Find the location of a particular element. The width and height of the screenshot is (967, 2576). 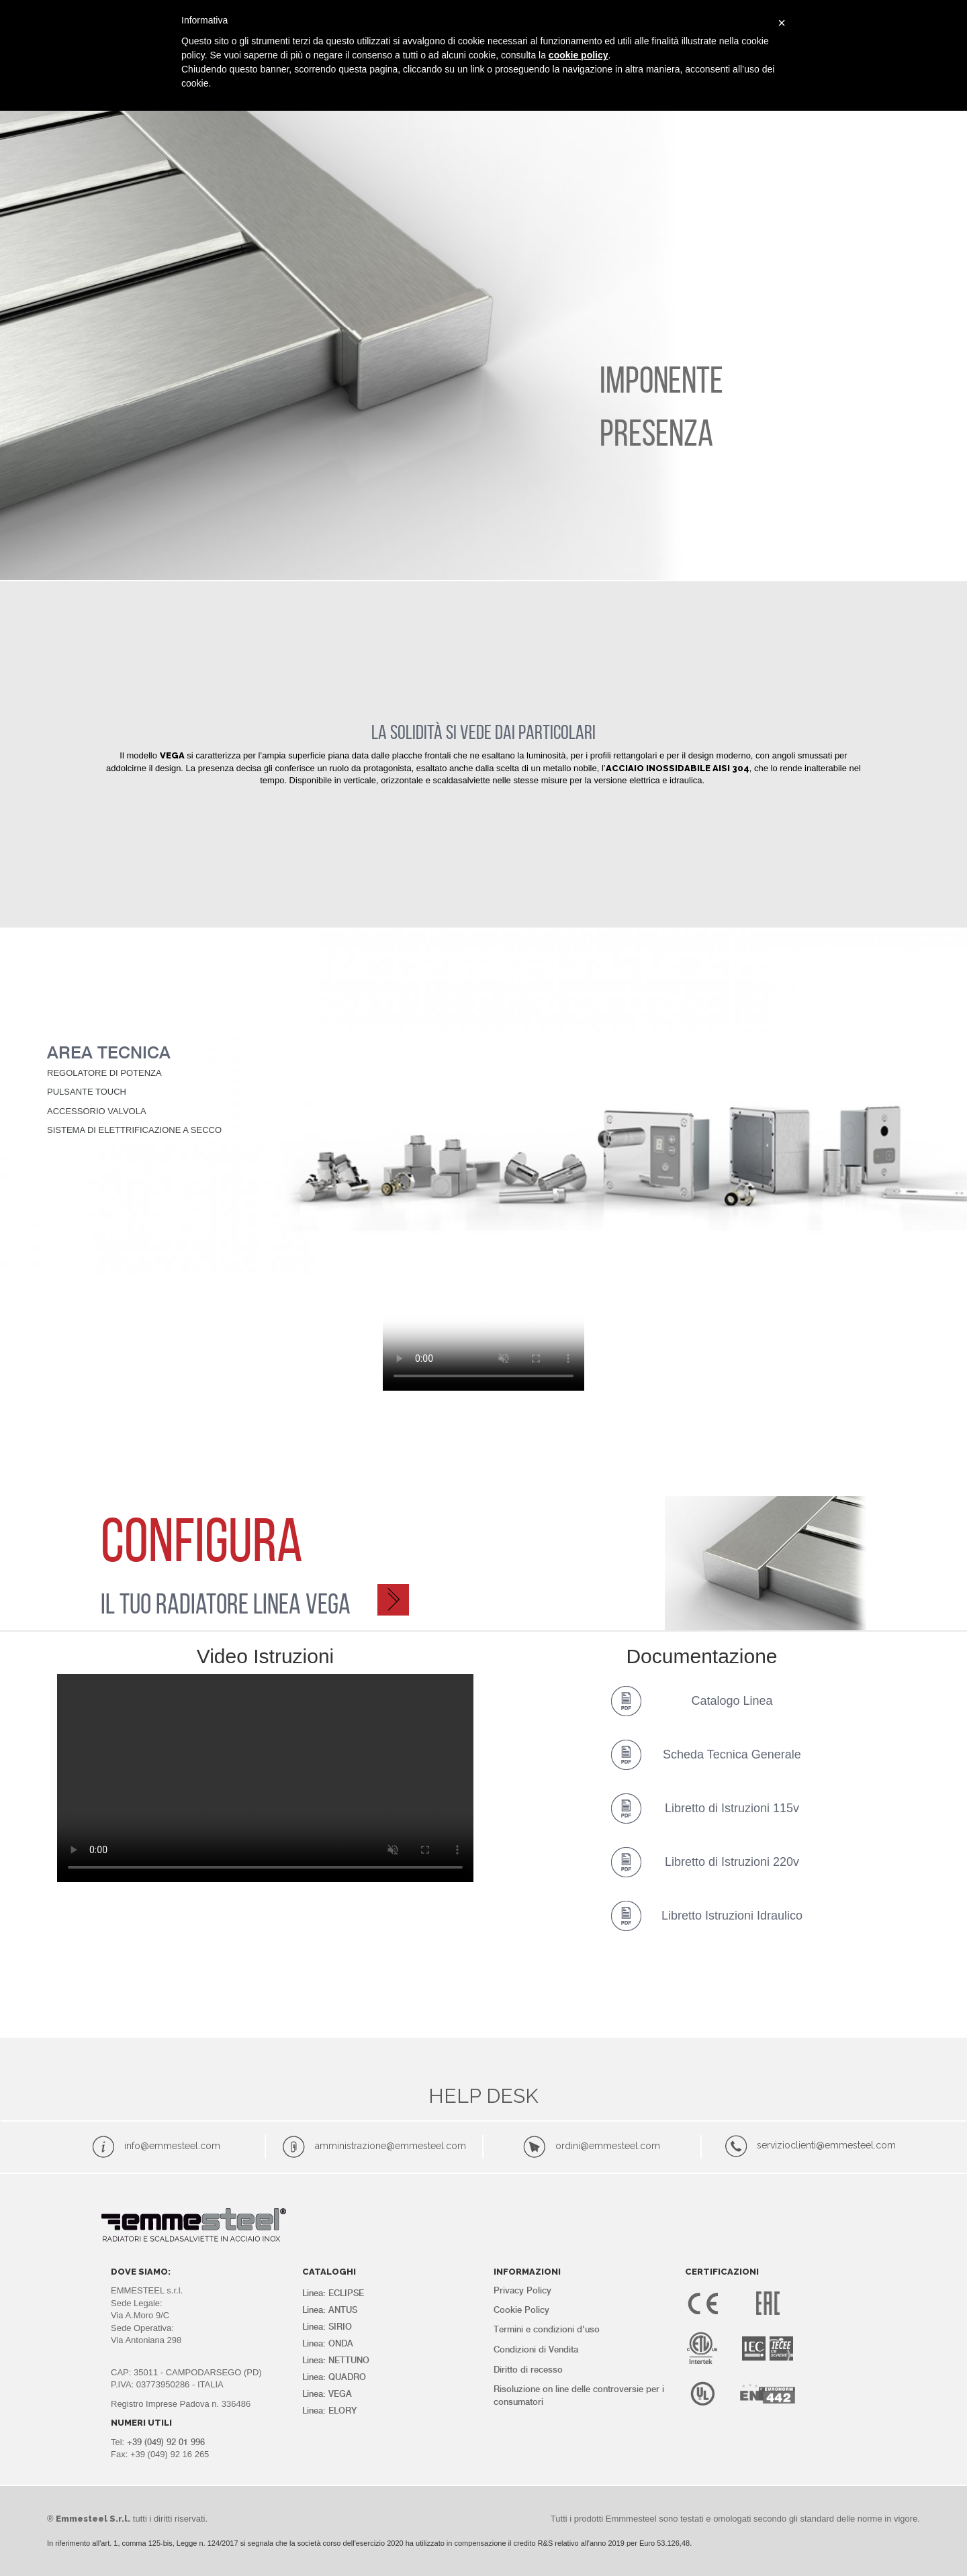

Libretto di Istruzioni 220v is located at coordinates (732, 1862).